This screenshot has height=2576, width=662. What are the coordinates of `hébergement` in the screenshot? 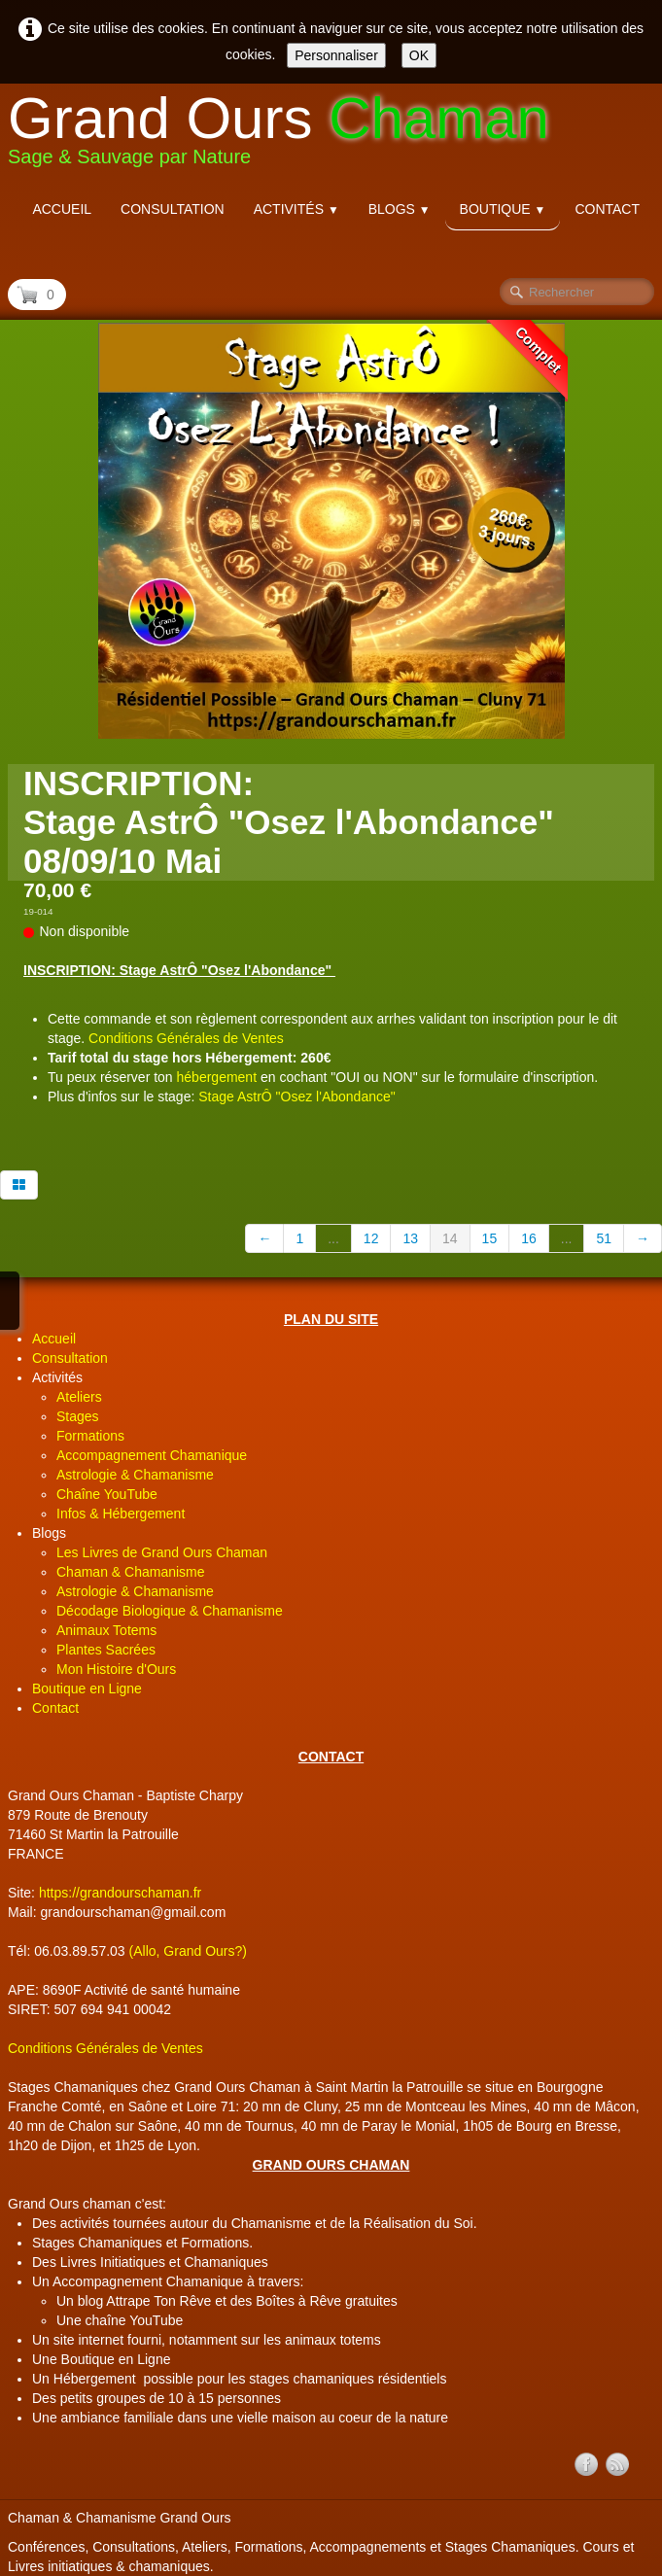 It's located at (217, 1077).